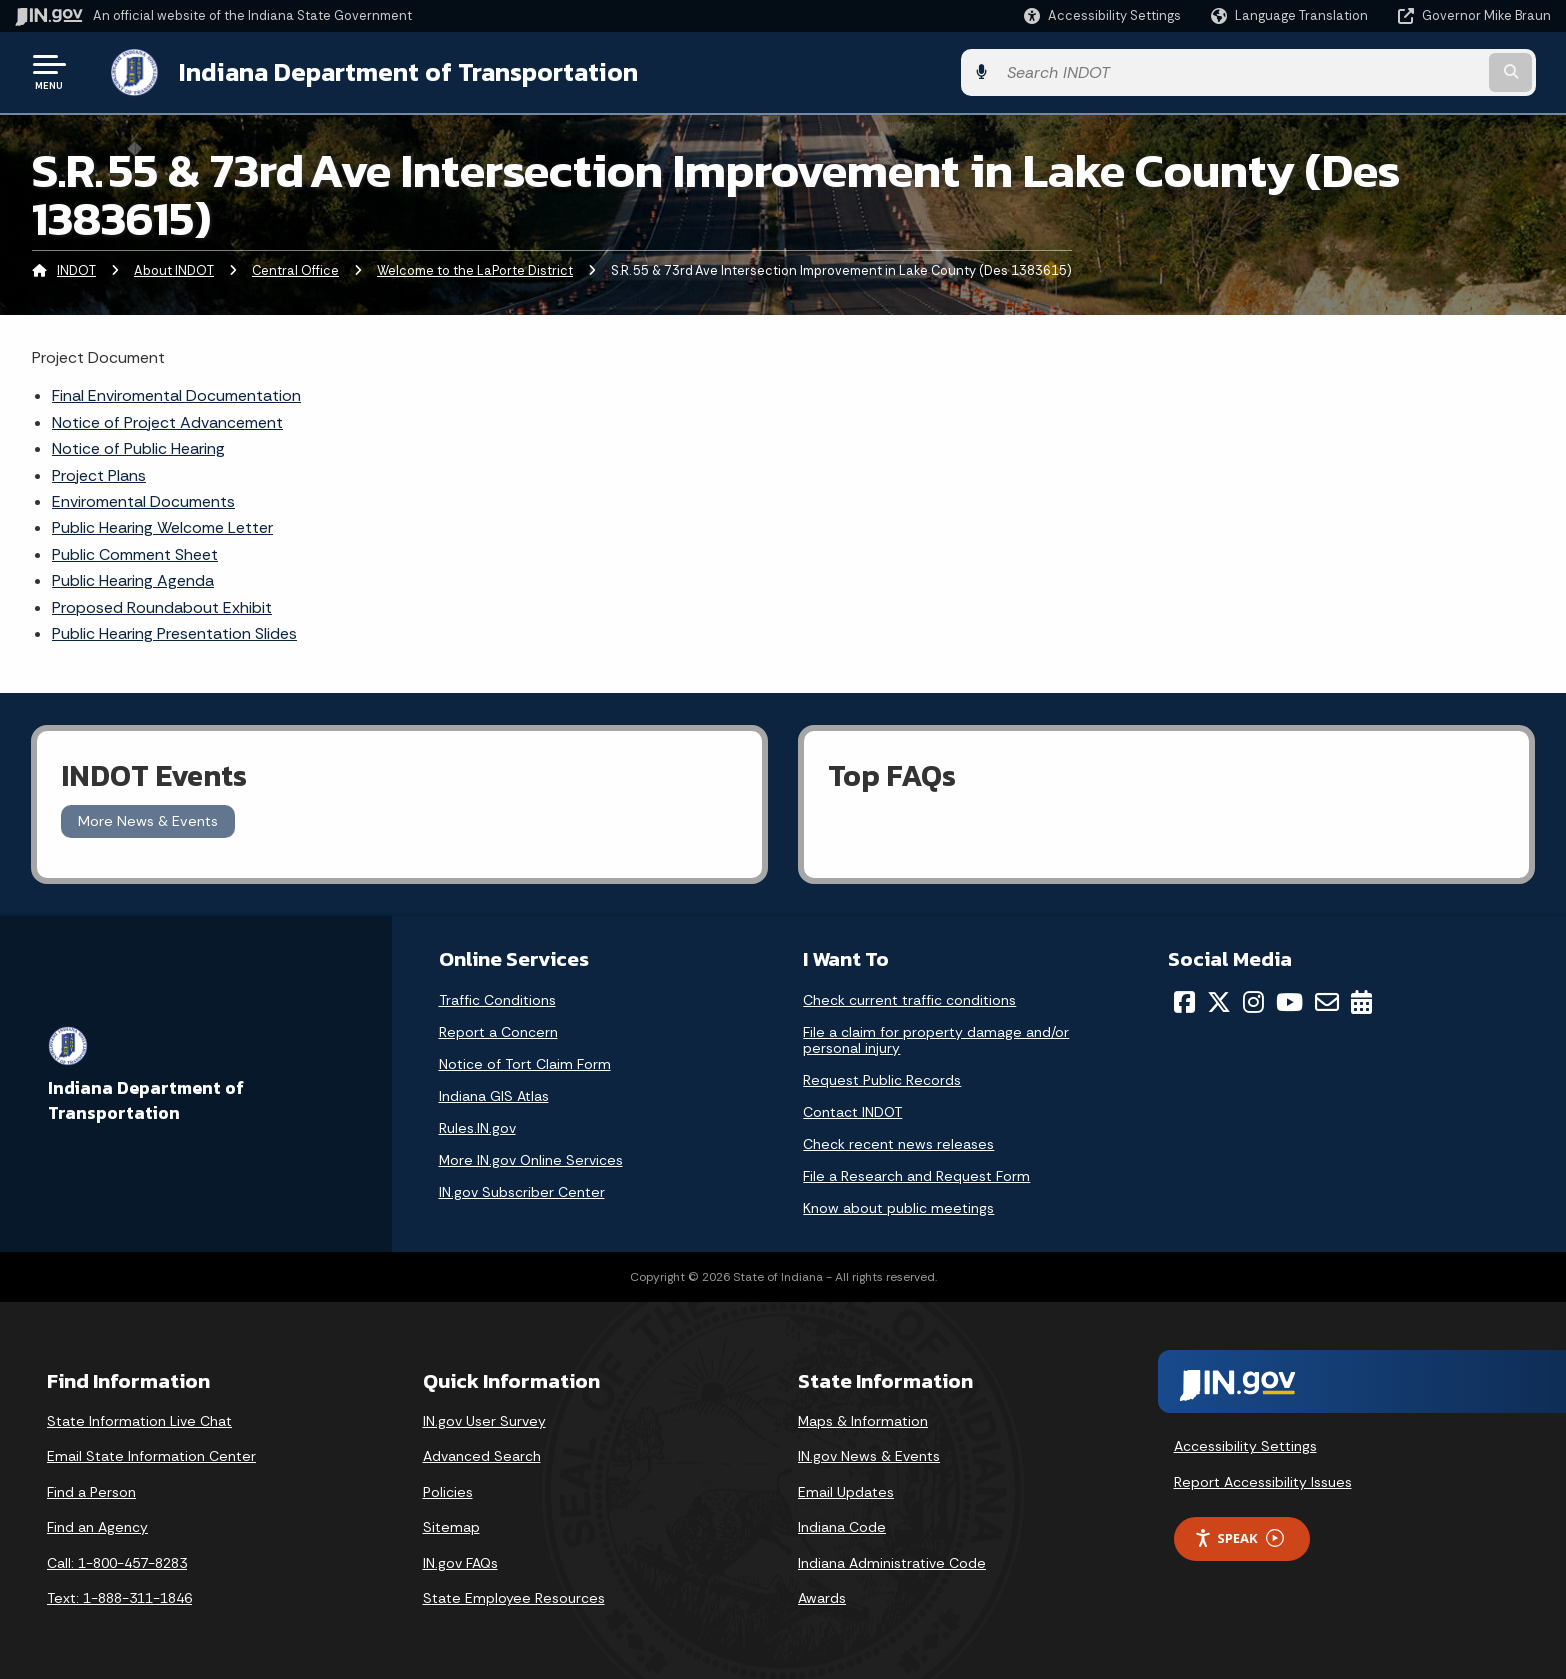 This screenshot has height=1679, width=1566. What do you see at coordinates (97, 1525) in the screenshot?
I see `Find an Agency [Find an Agency Footer Link]` at bounding box center [97, 1525].